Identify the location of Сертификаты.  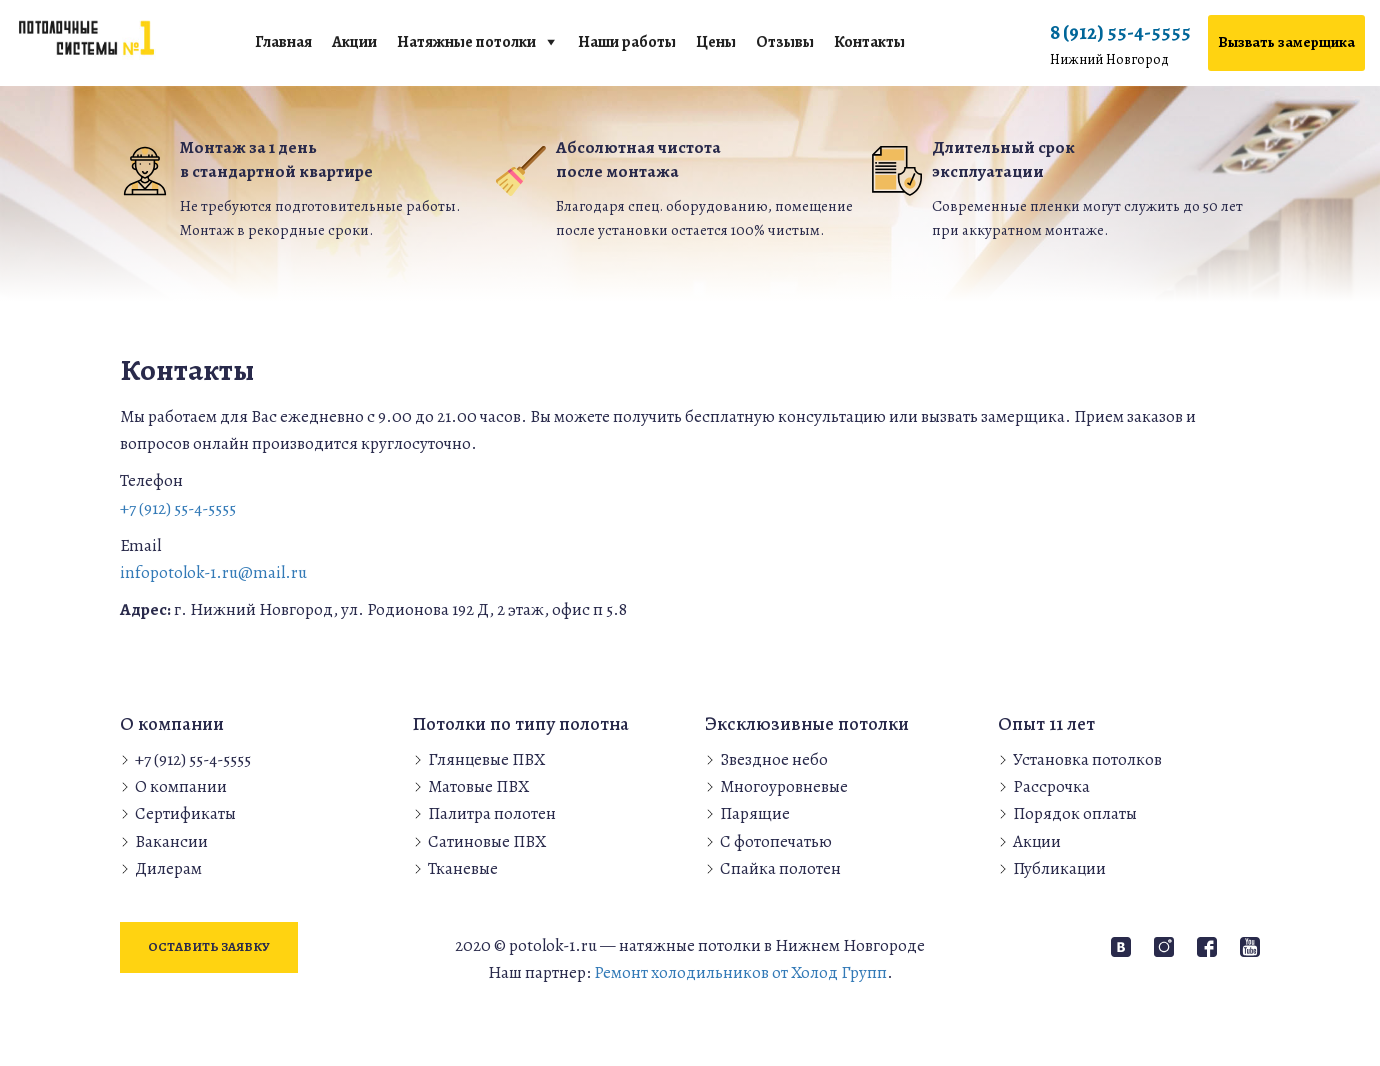
(185, 813).